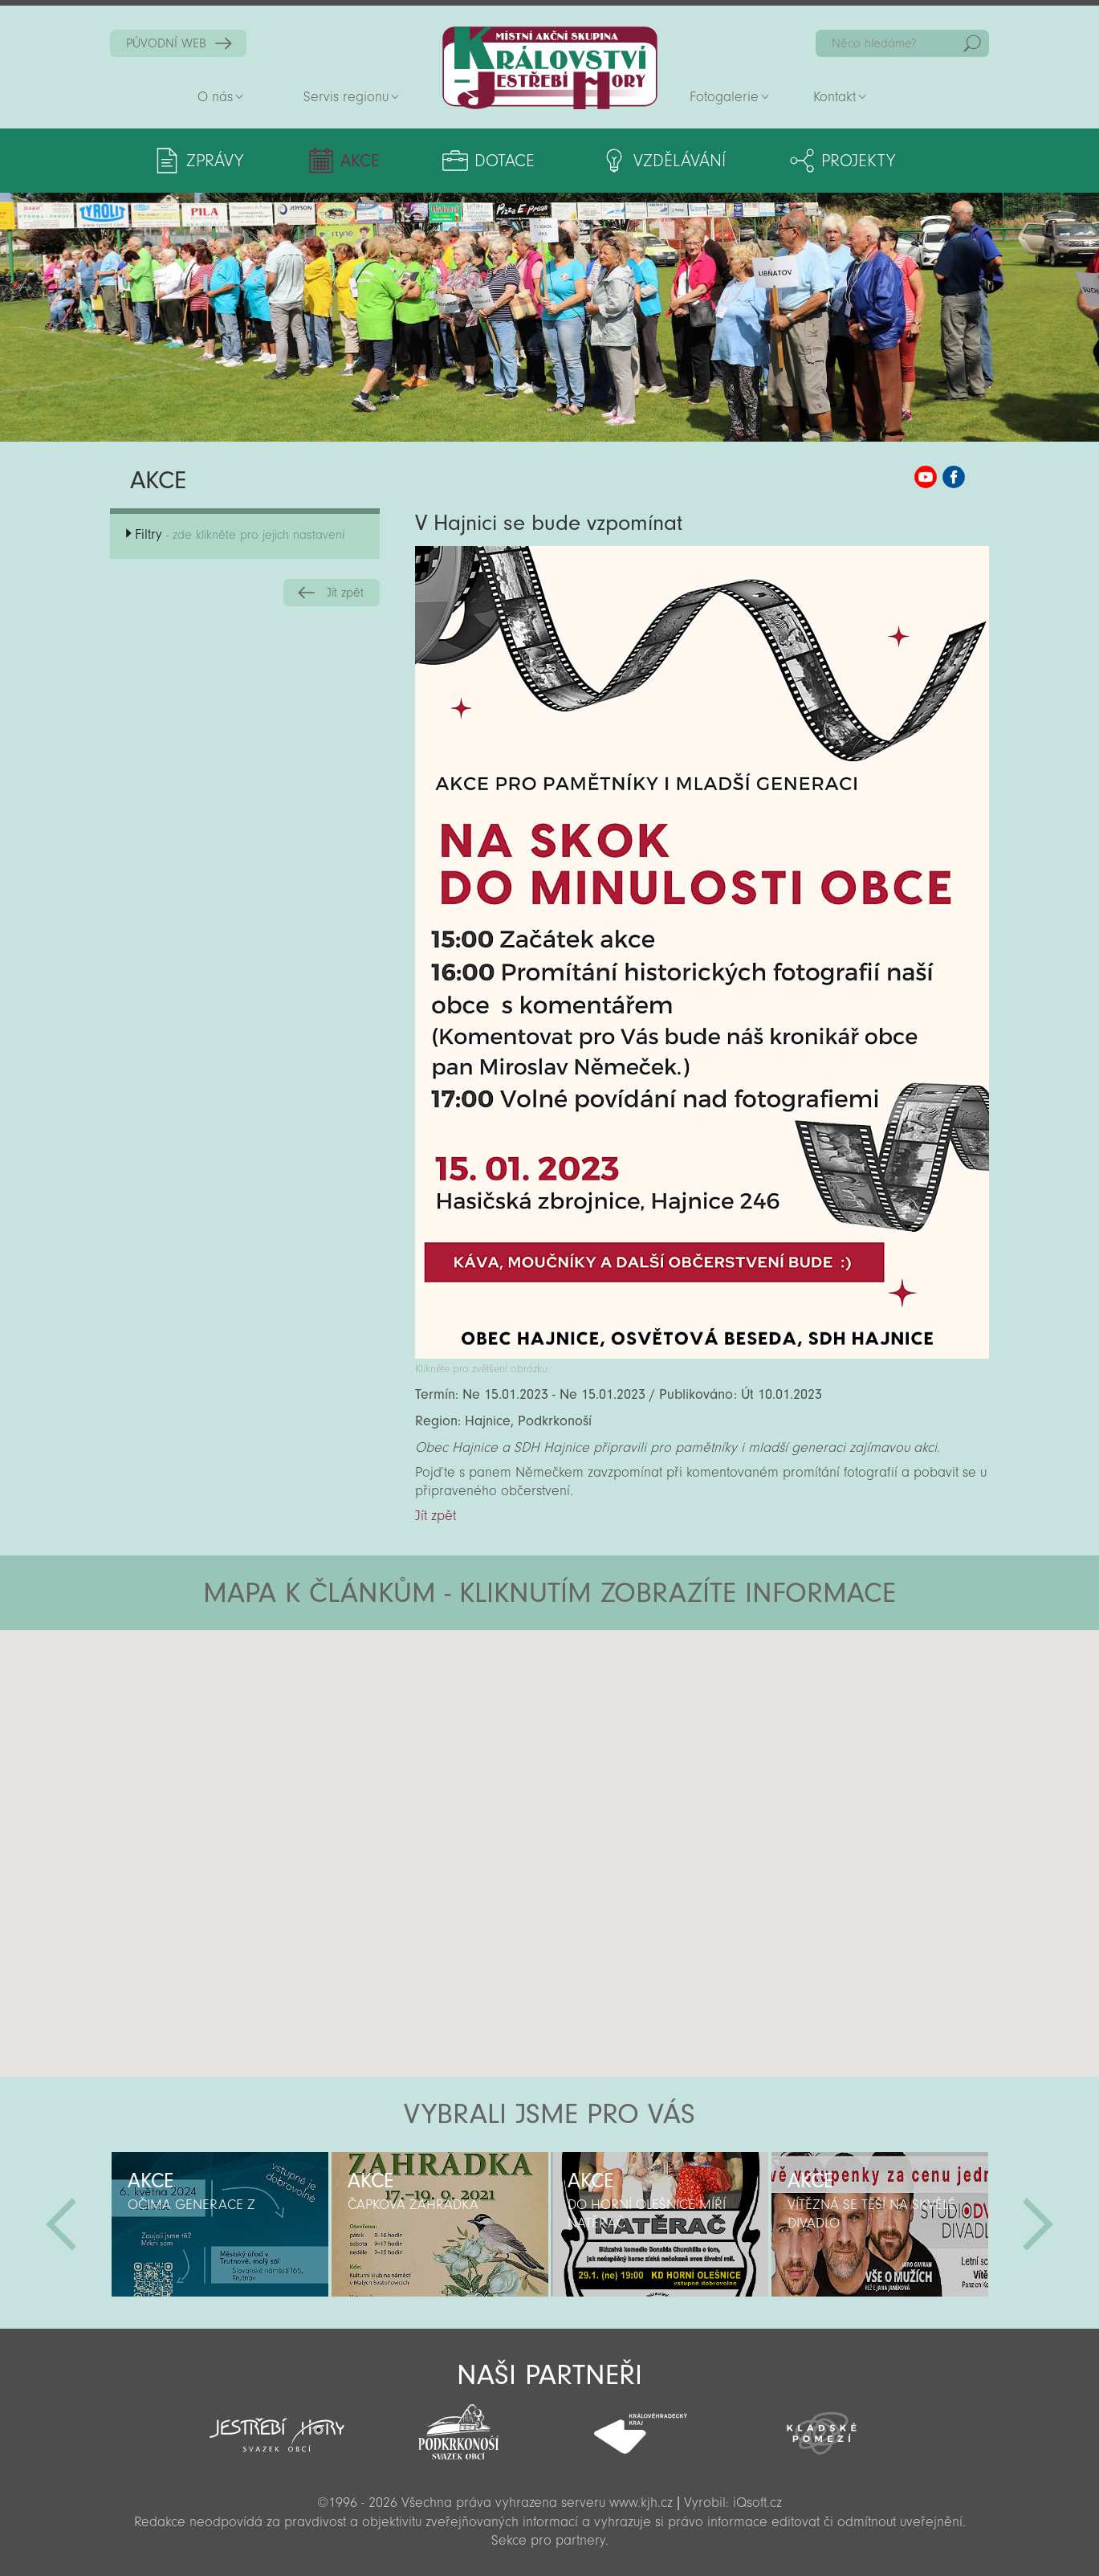 Image resolution: width=1099 pixels, height=2576 pixels. Describe the element at coordinates (550, 68) in the screenshot. I see `Zpět na titulní stranu` at that location.